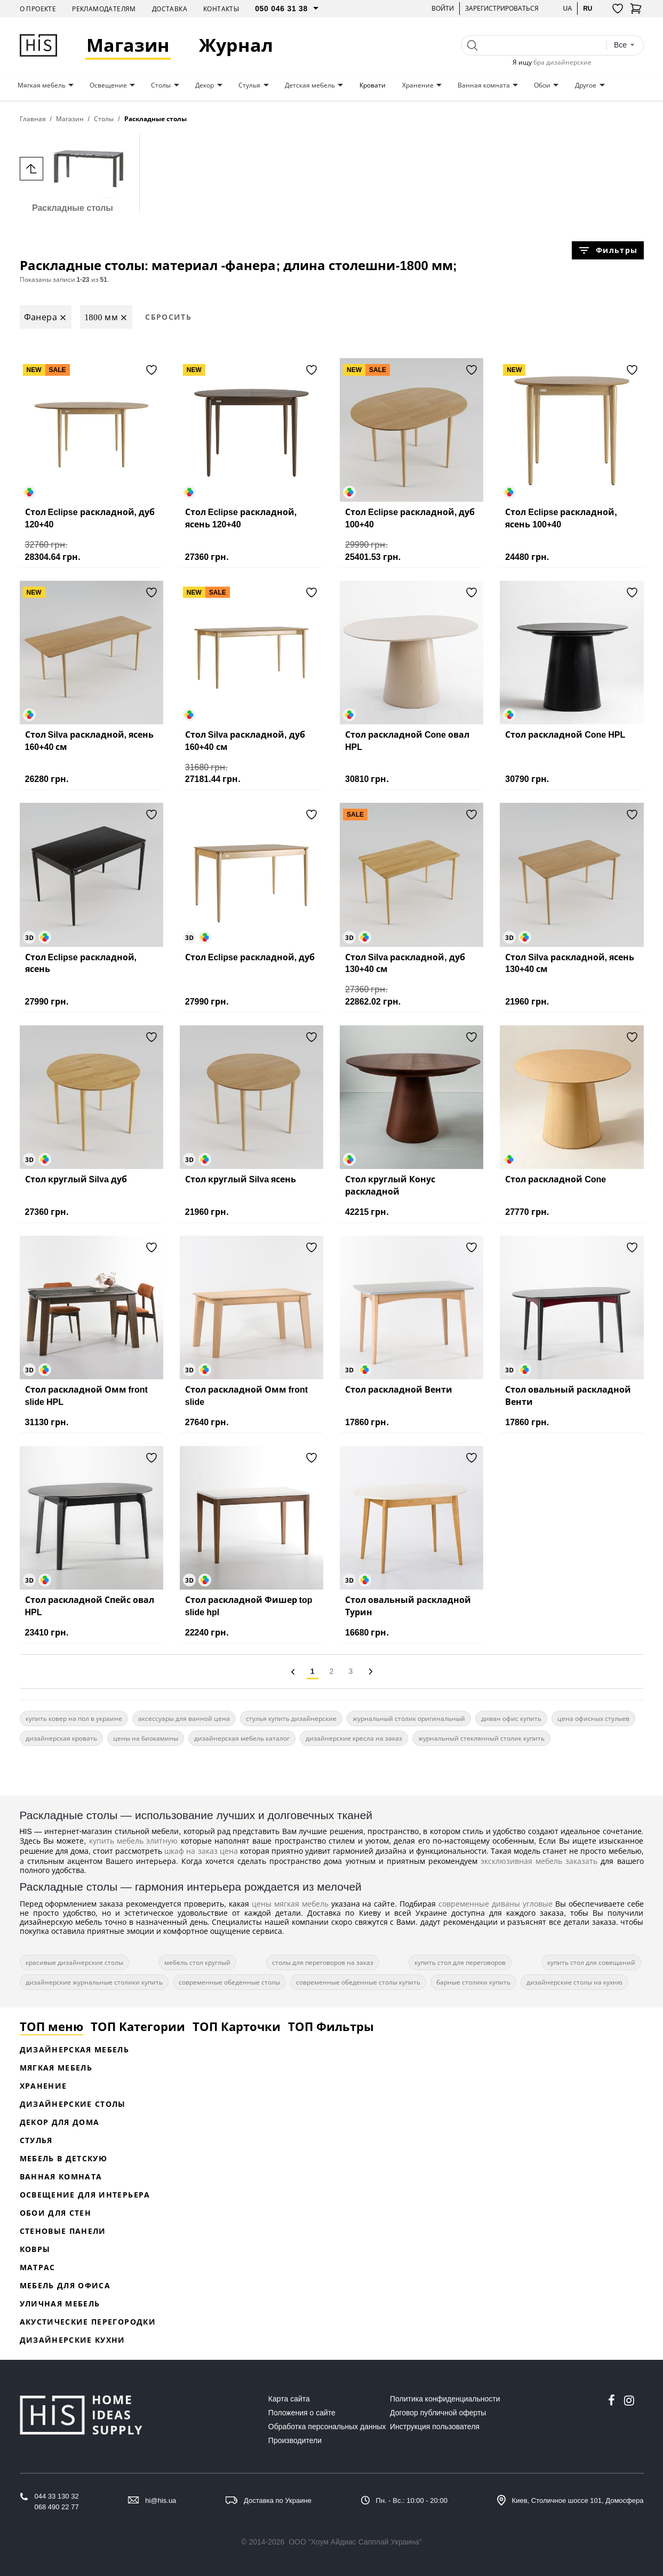 Image resolution: width=663 pixels, height=2576 pixels. Describe the element at coordinates (145, 1738) in the screenshot. I see `цены на биокамины` at that location.